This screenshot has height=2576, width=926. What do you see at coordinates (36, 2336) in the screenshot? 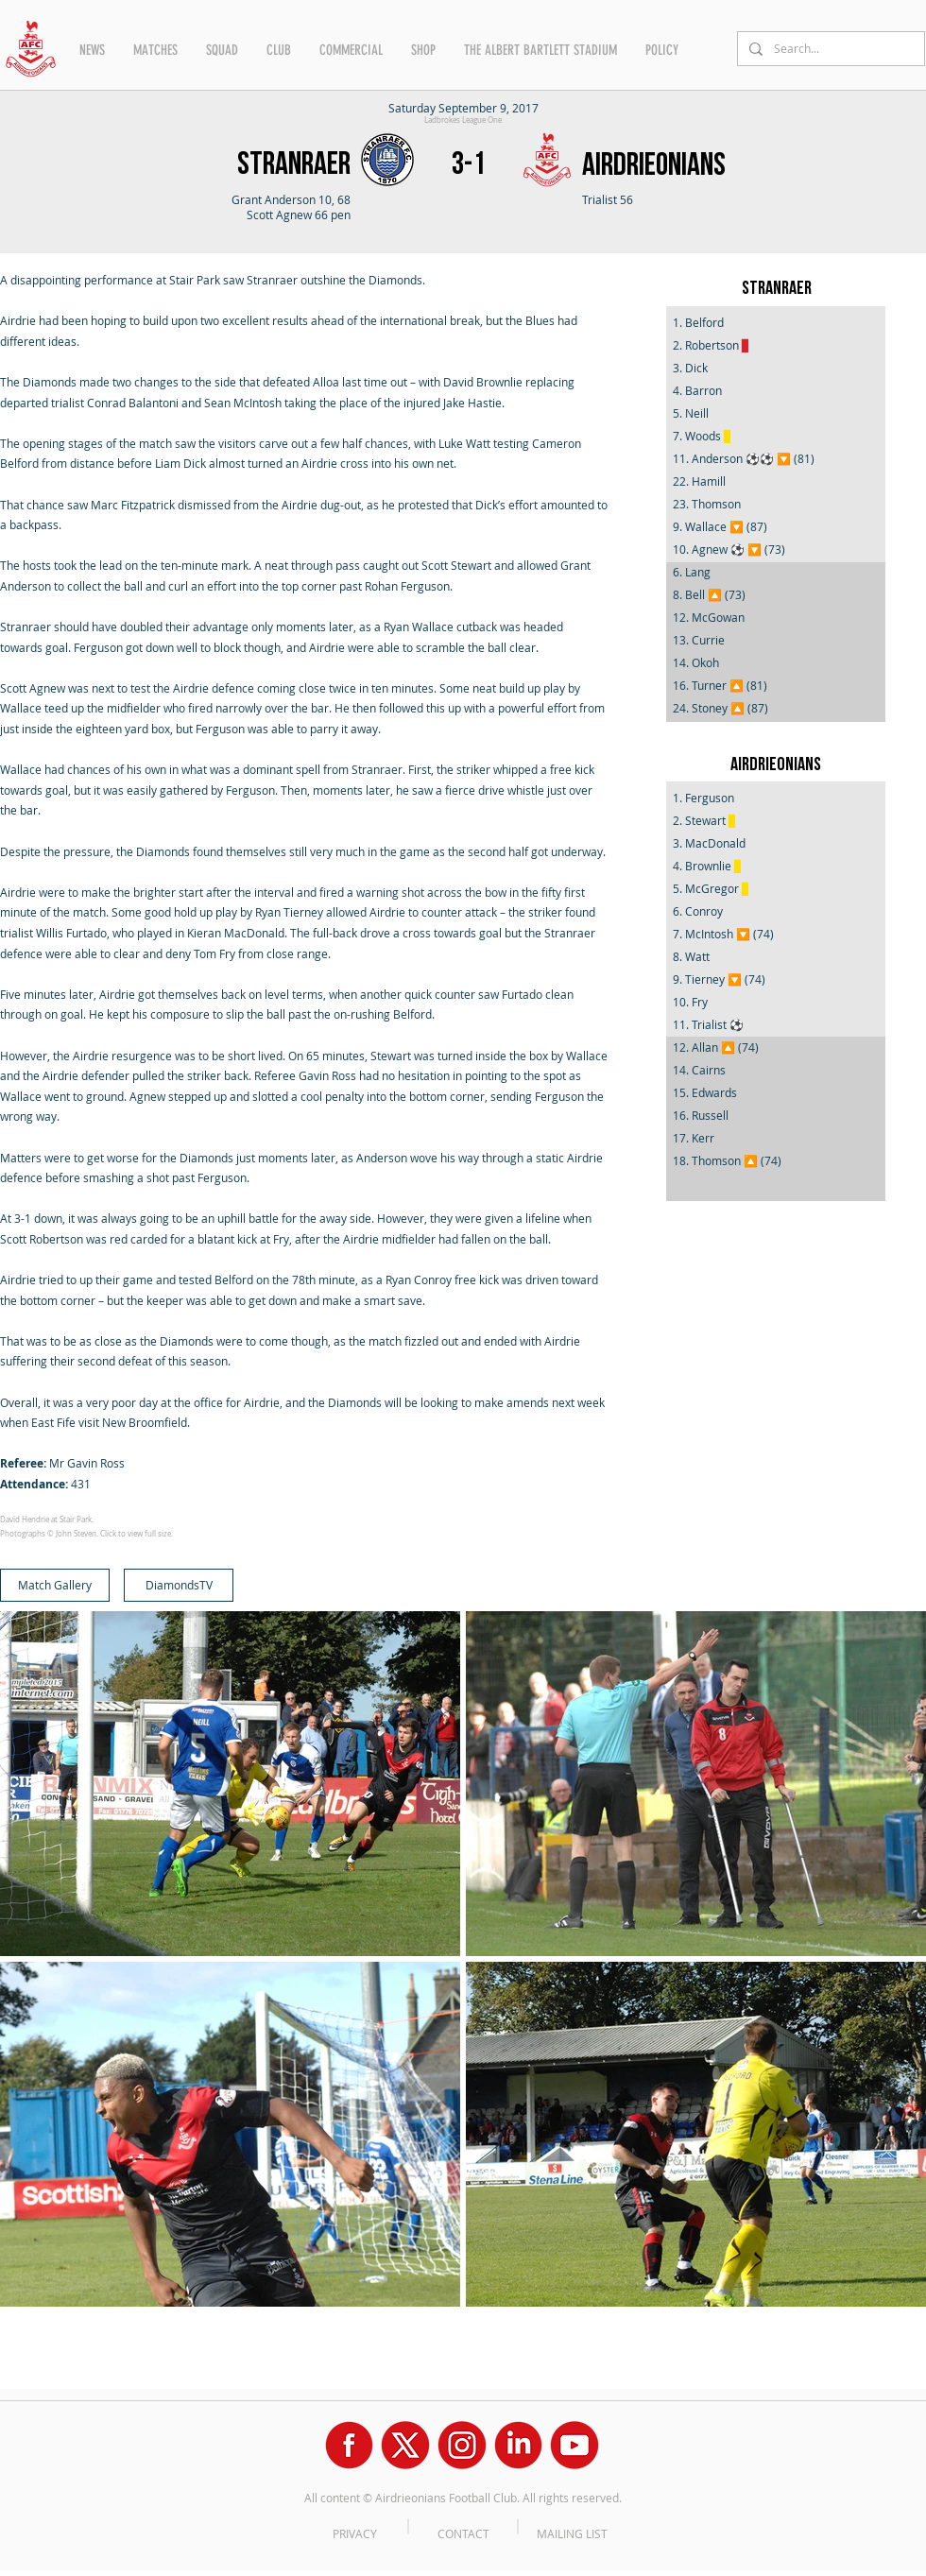
I see `[Facebook Like]` at bounding box center [36, 2336].